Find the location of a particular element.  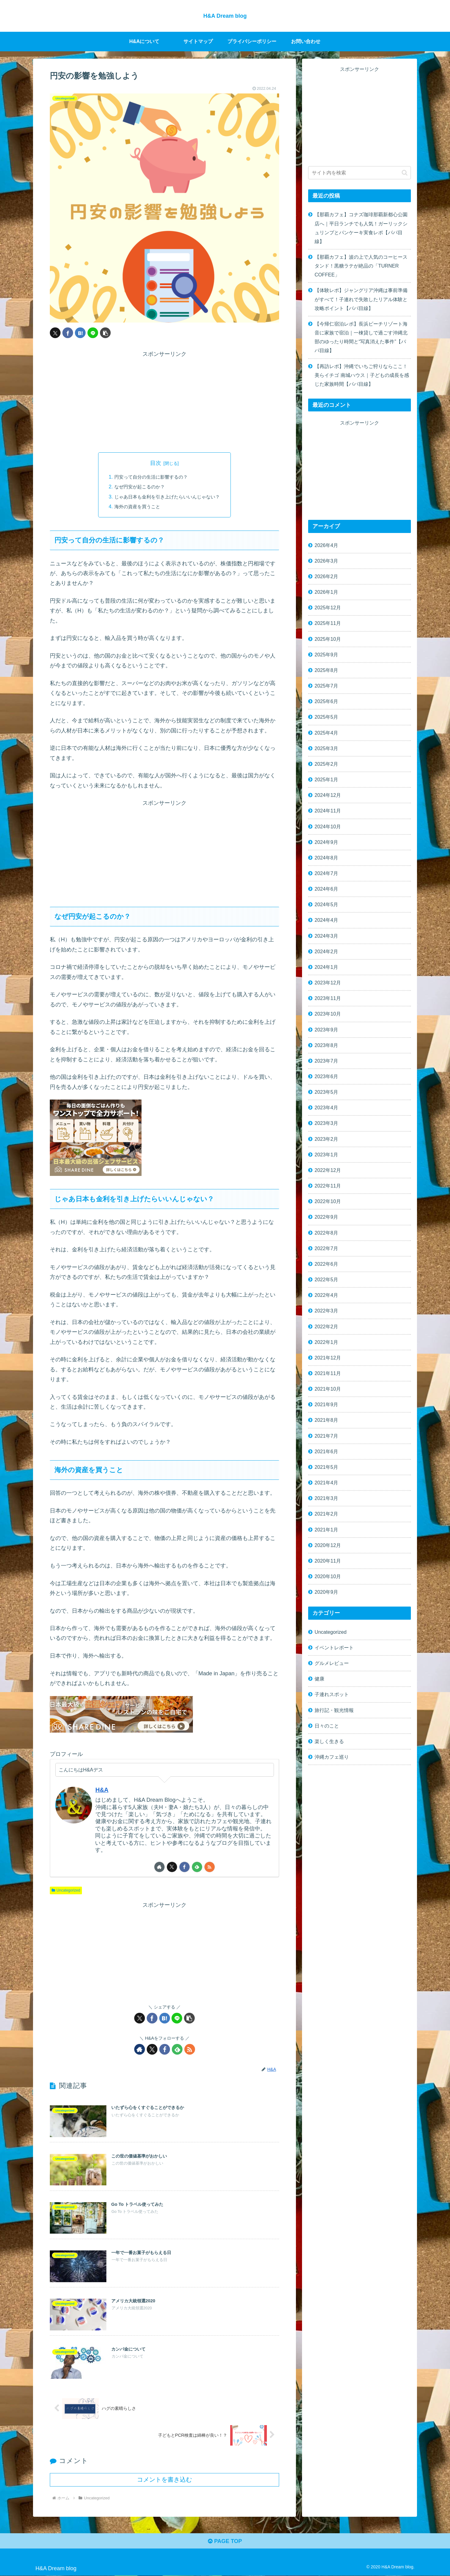

[はてブでブックマーク] is located at coordinates (80, 332).